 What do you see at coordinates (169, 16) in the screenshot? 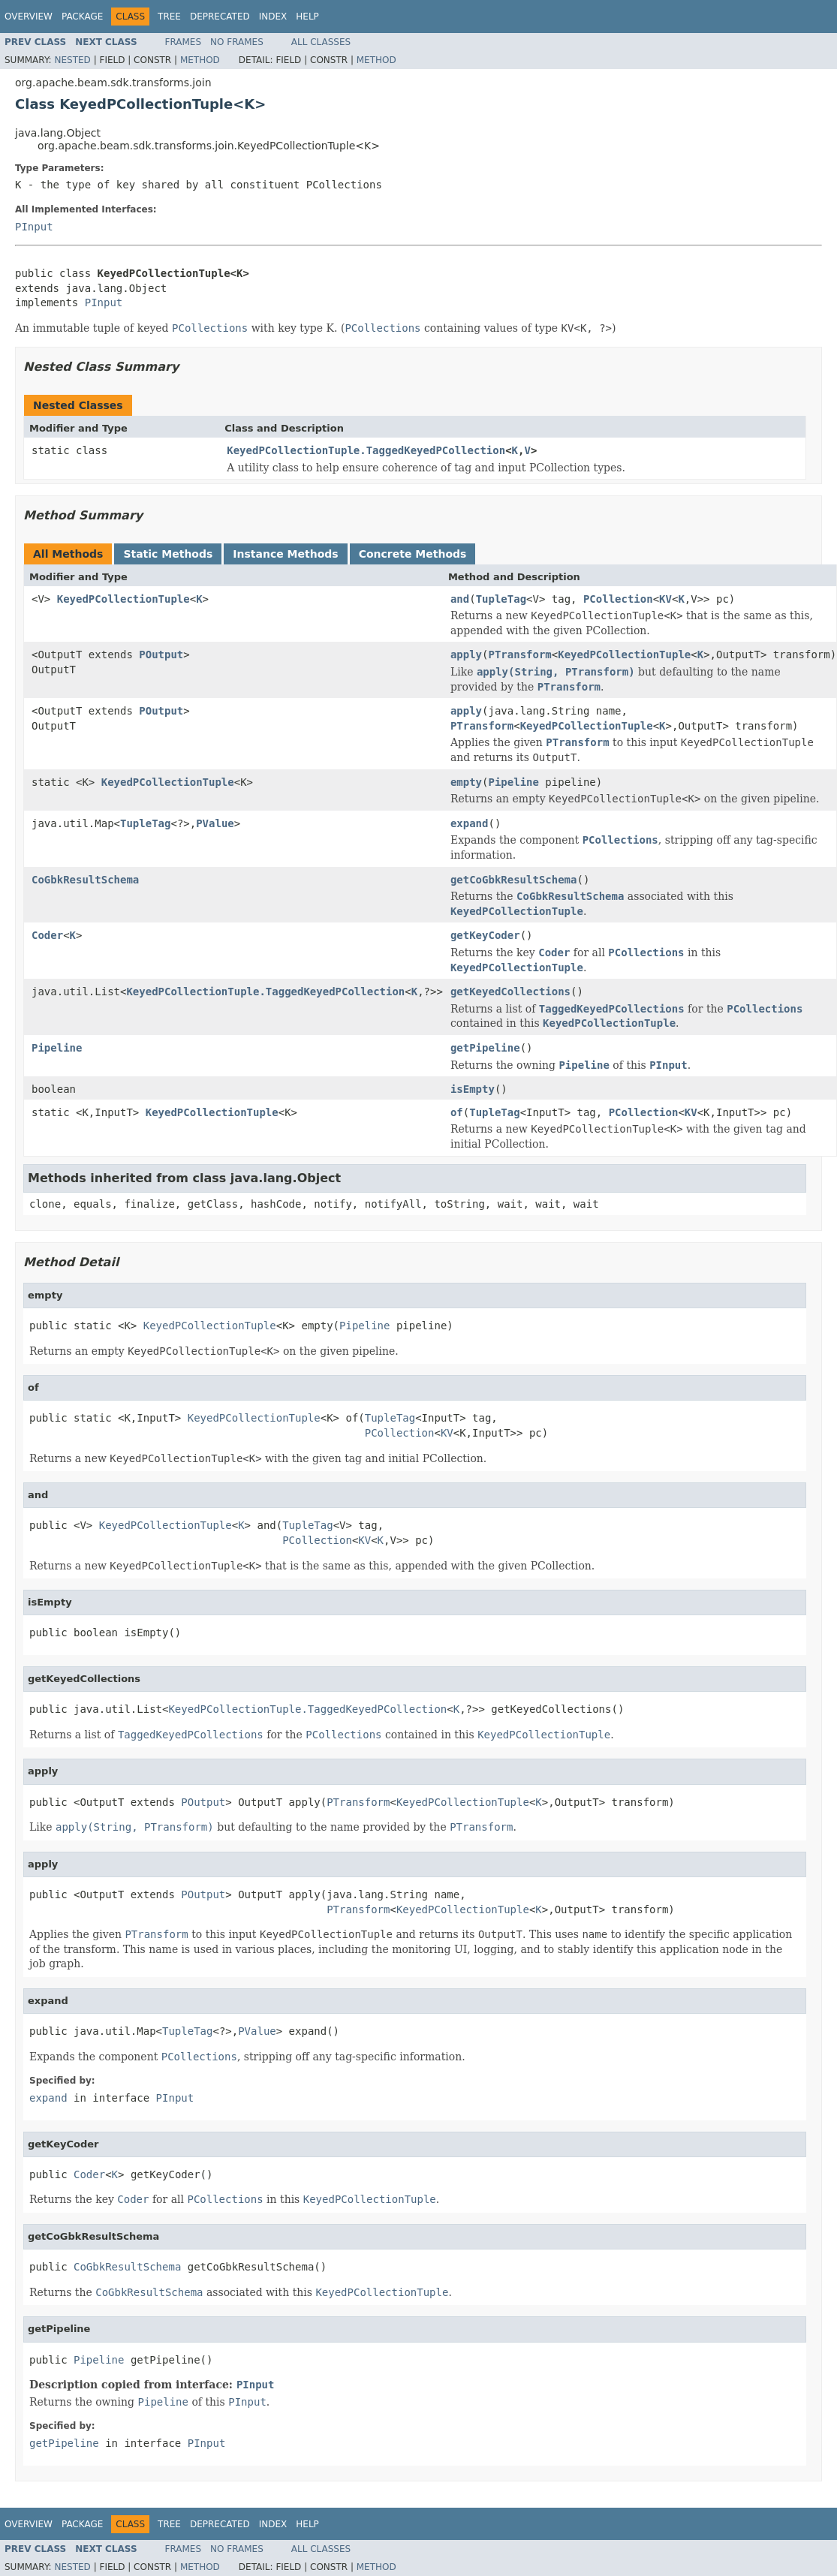
I see `Tree` at bounding box center [169, 16].